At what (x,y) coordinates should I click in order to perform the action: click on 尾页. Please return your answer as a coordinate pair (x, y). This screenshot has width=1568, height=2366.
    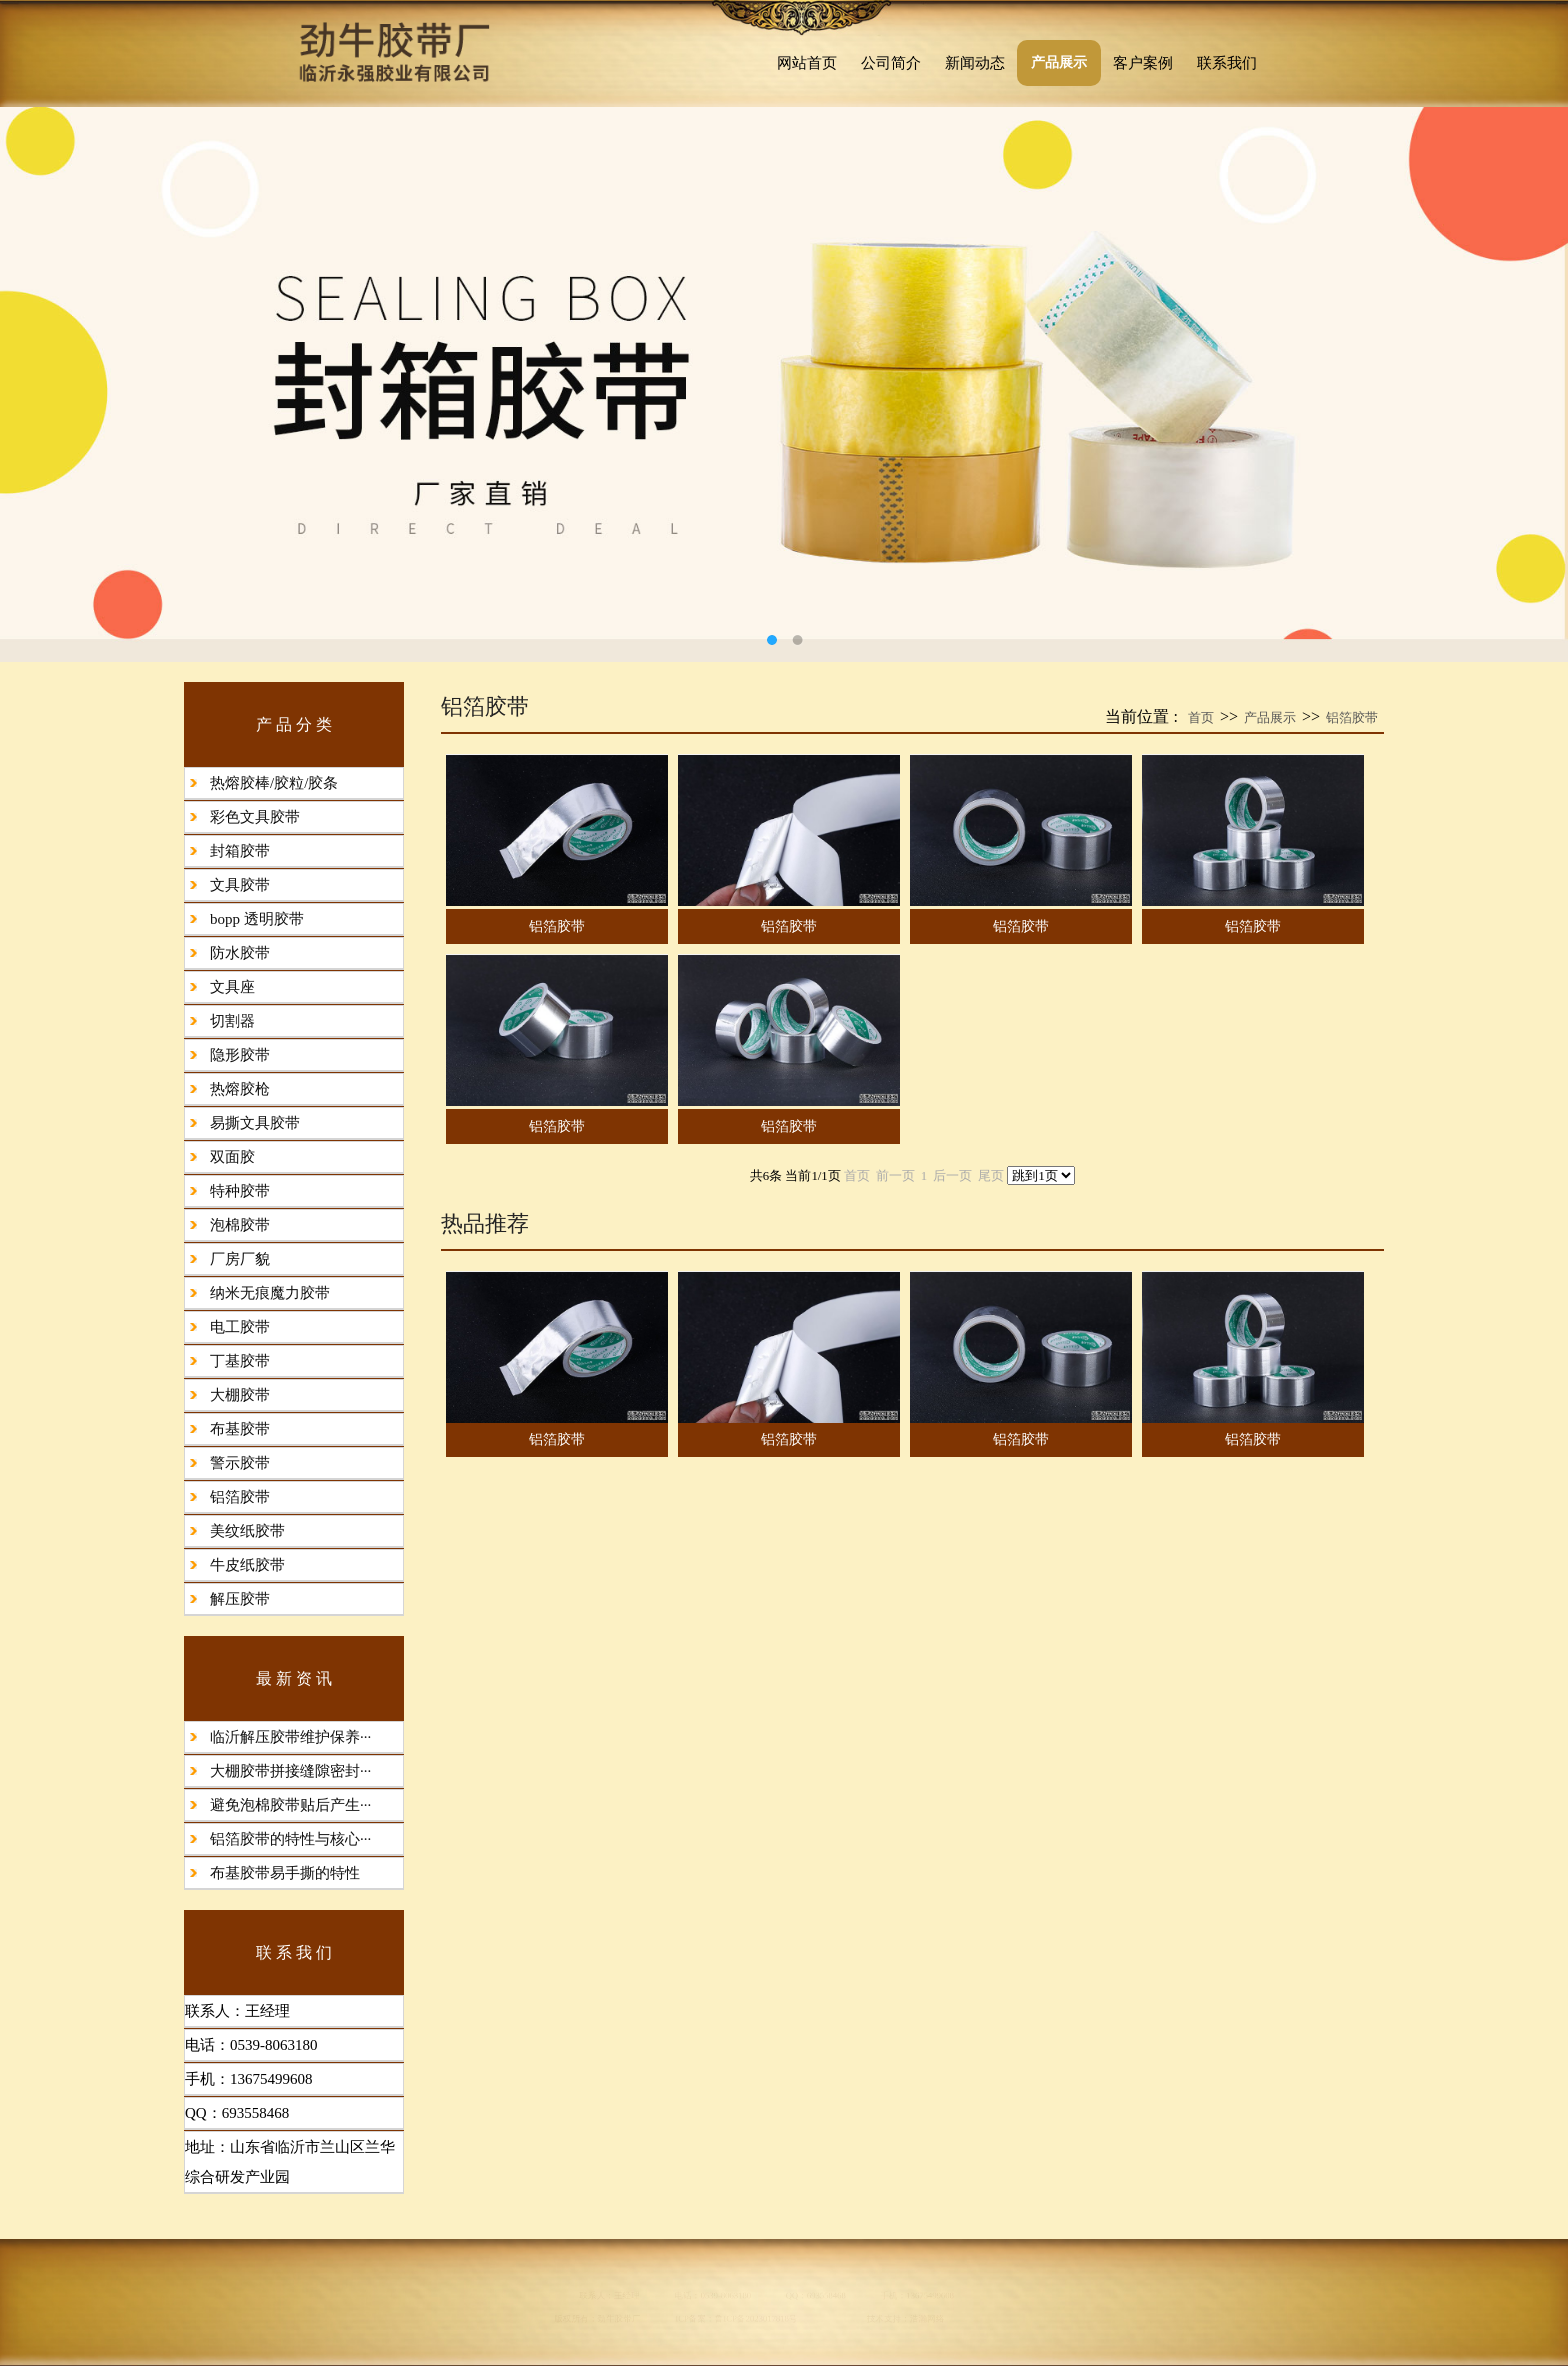
    Looking at the image, I should click on (991, 1176).